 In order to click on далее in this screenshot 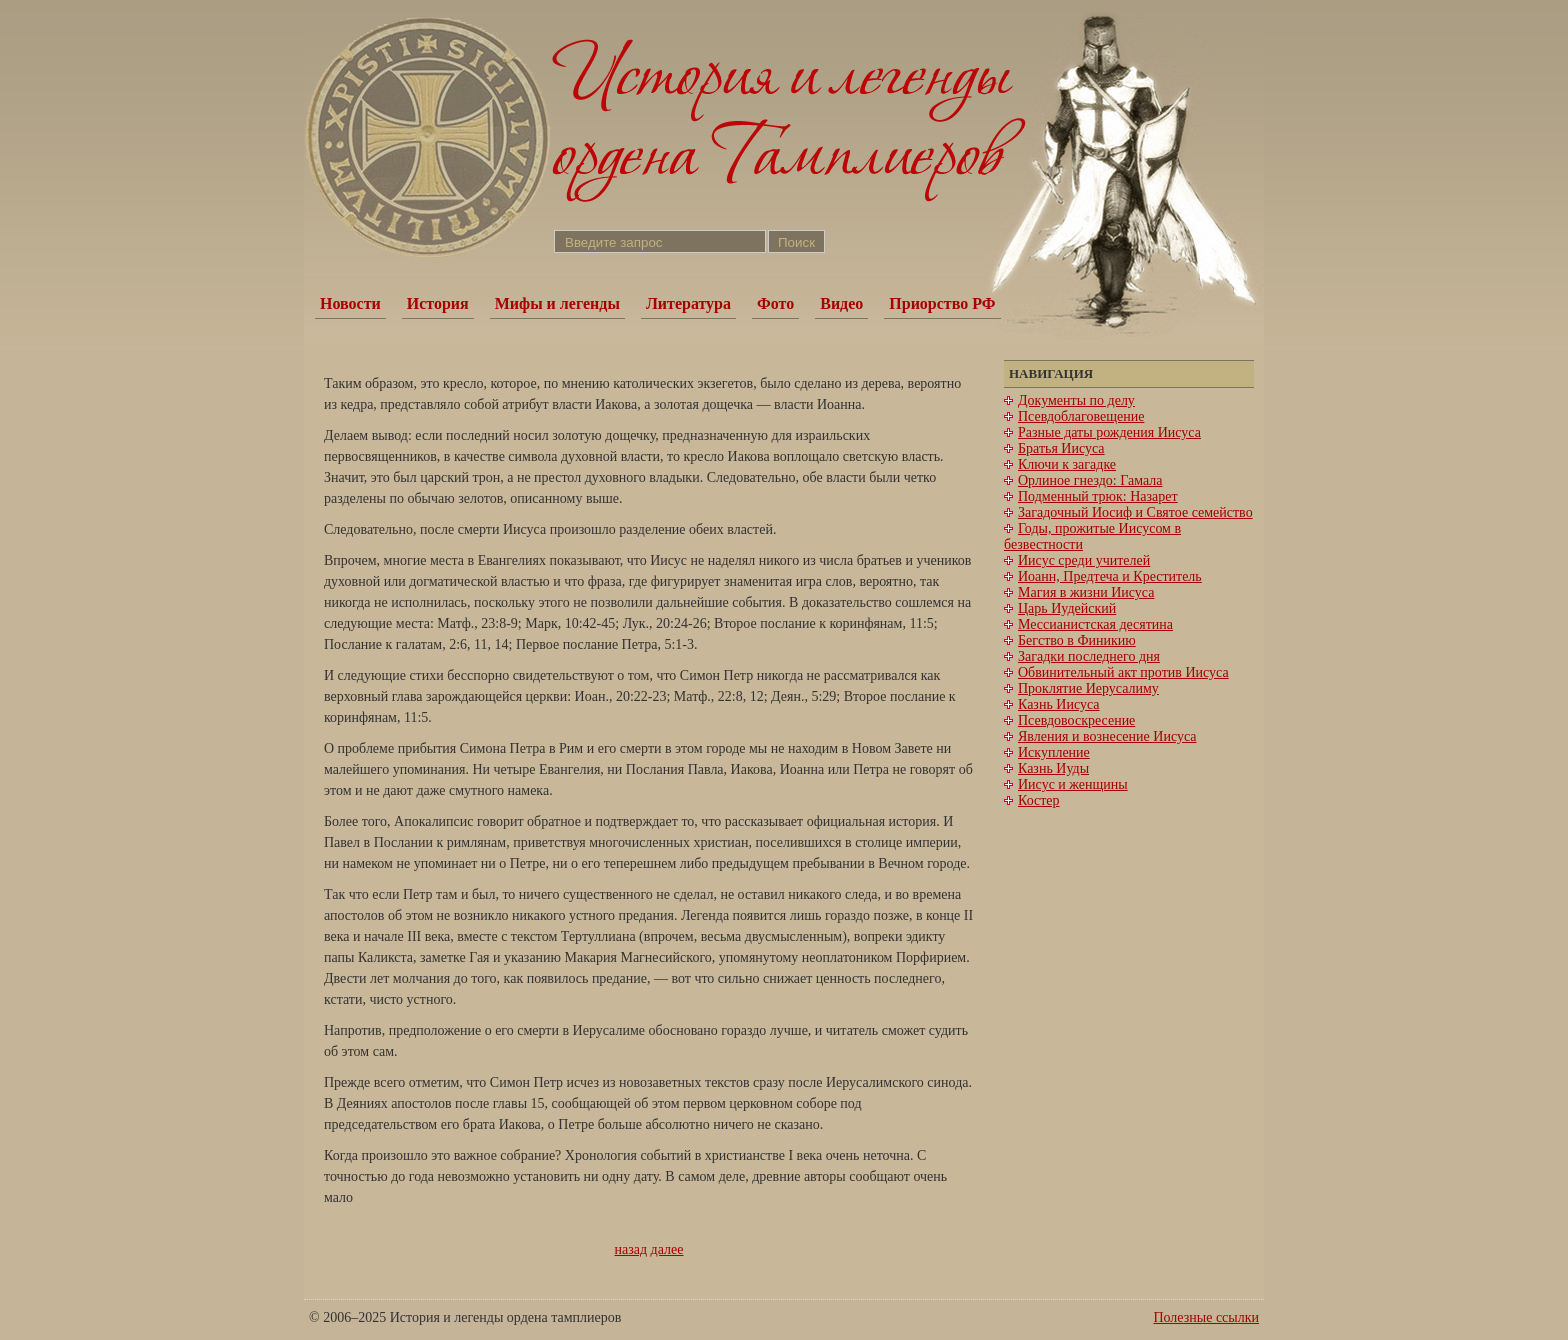, I will do `click(667, 1249)`.